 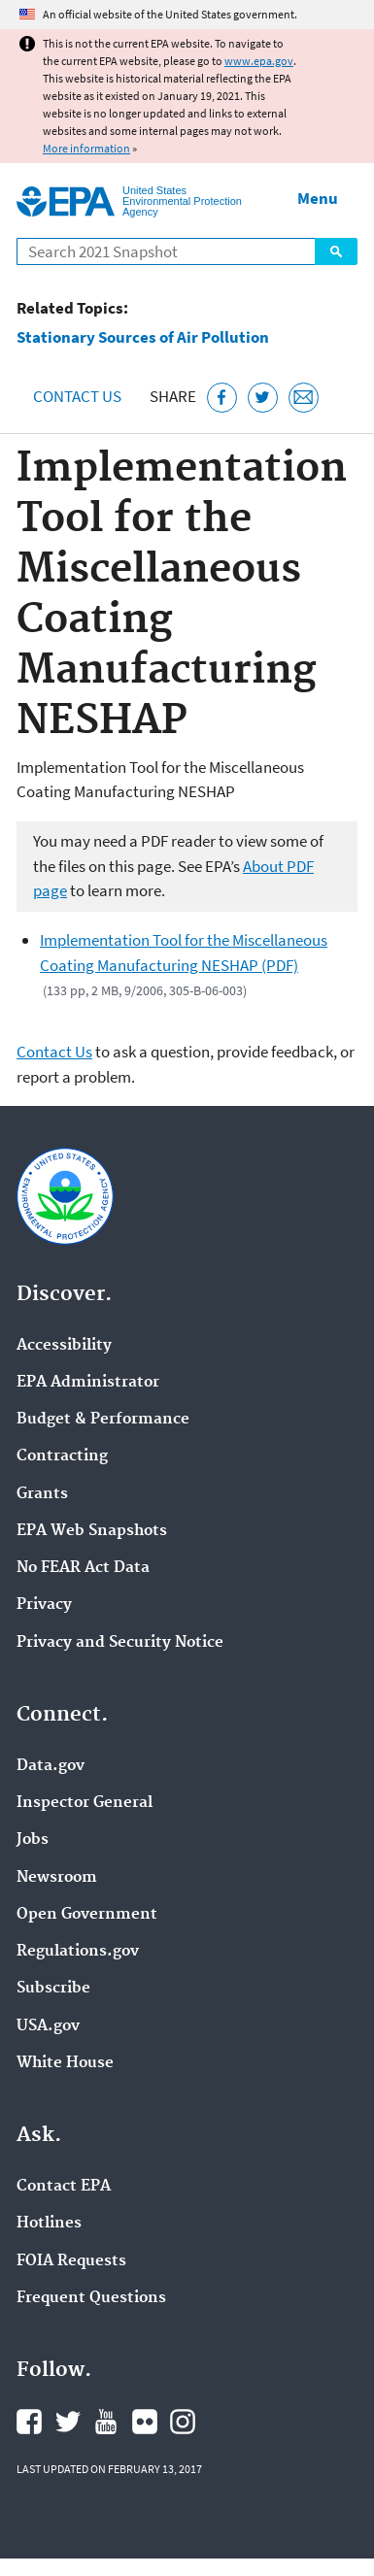 I want to click on Subscribe, so click(x=53, y=1988).